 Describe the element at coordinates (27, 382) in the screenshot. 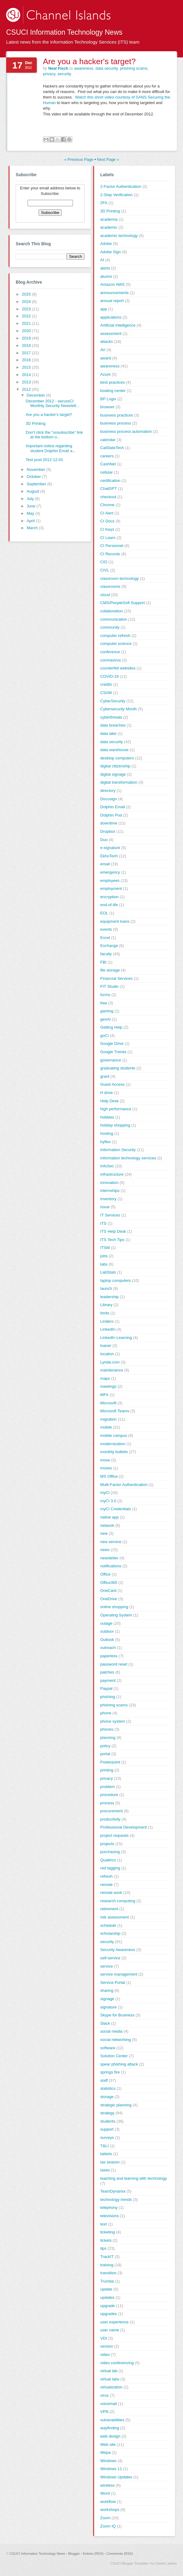

I see `2013` at that location.